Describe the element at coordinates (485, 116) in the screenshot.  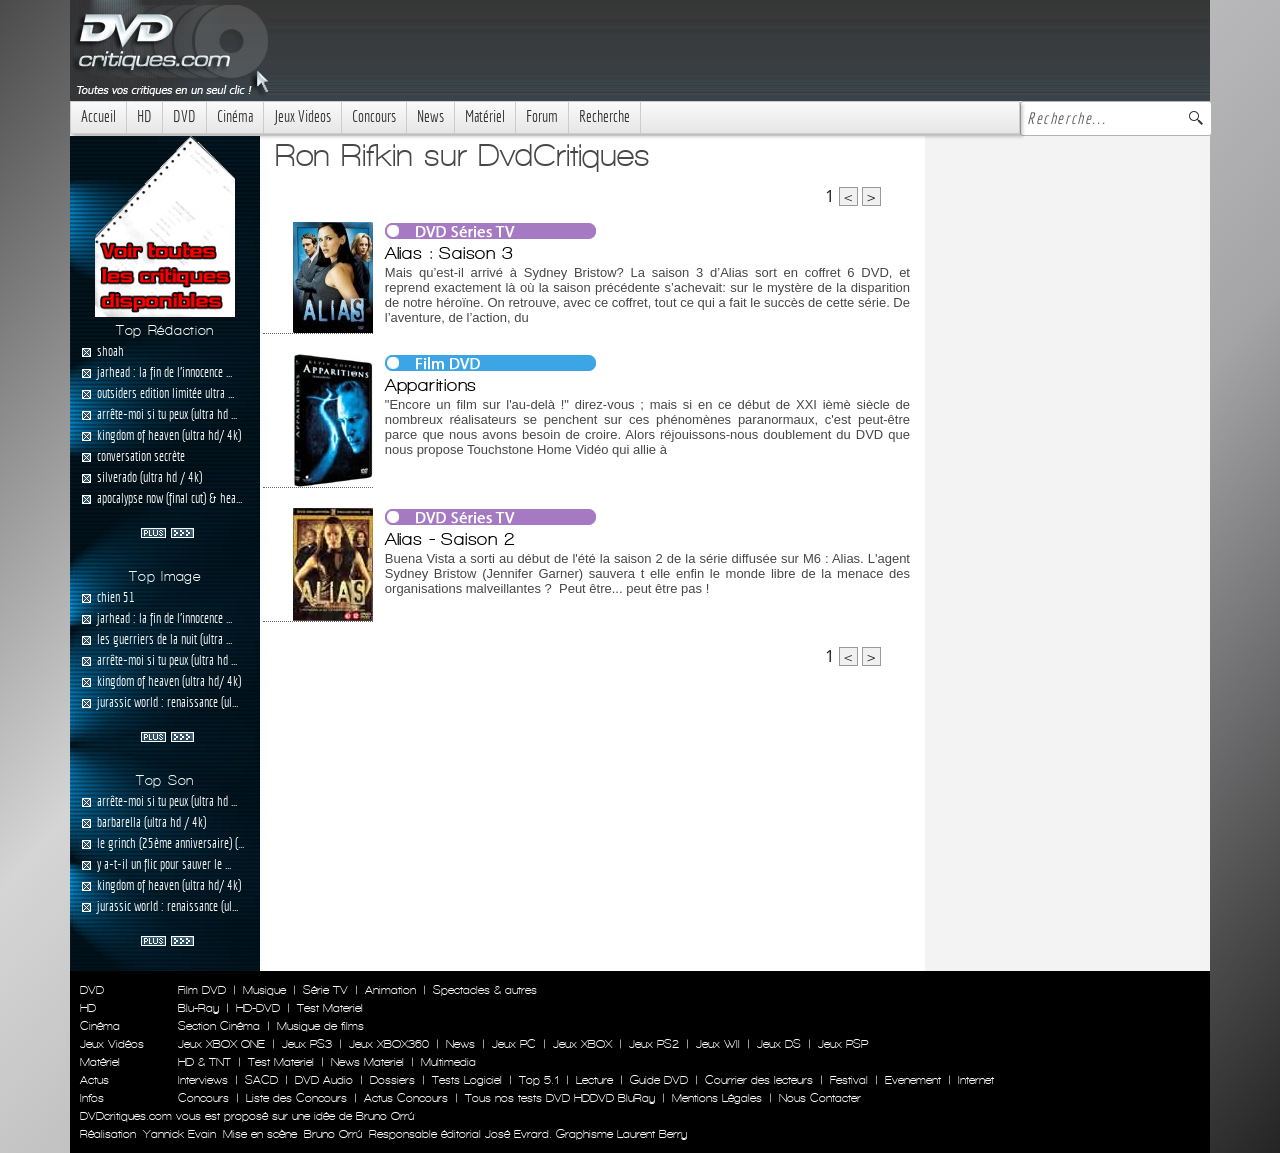
I see `Matériel` at that location.